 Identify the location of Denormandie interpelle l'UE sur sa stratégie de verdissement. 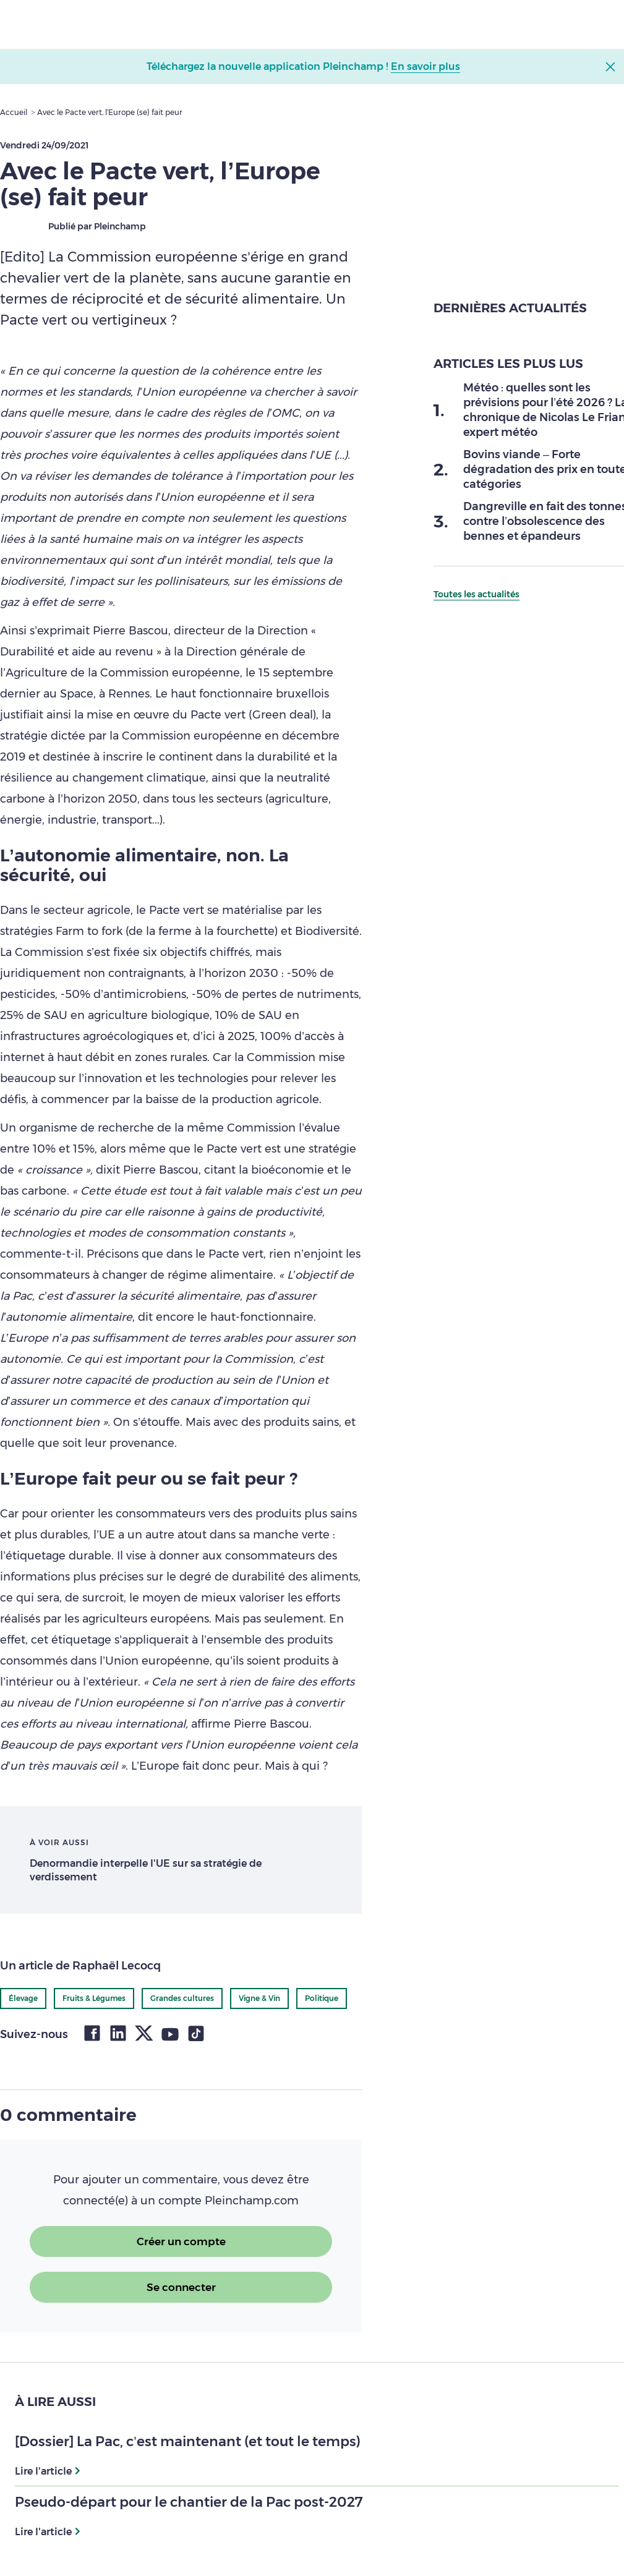
(146, 1870).